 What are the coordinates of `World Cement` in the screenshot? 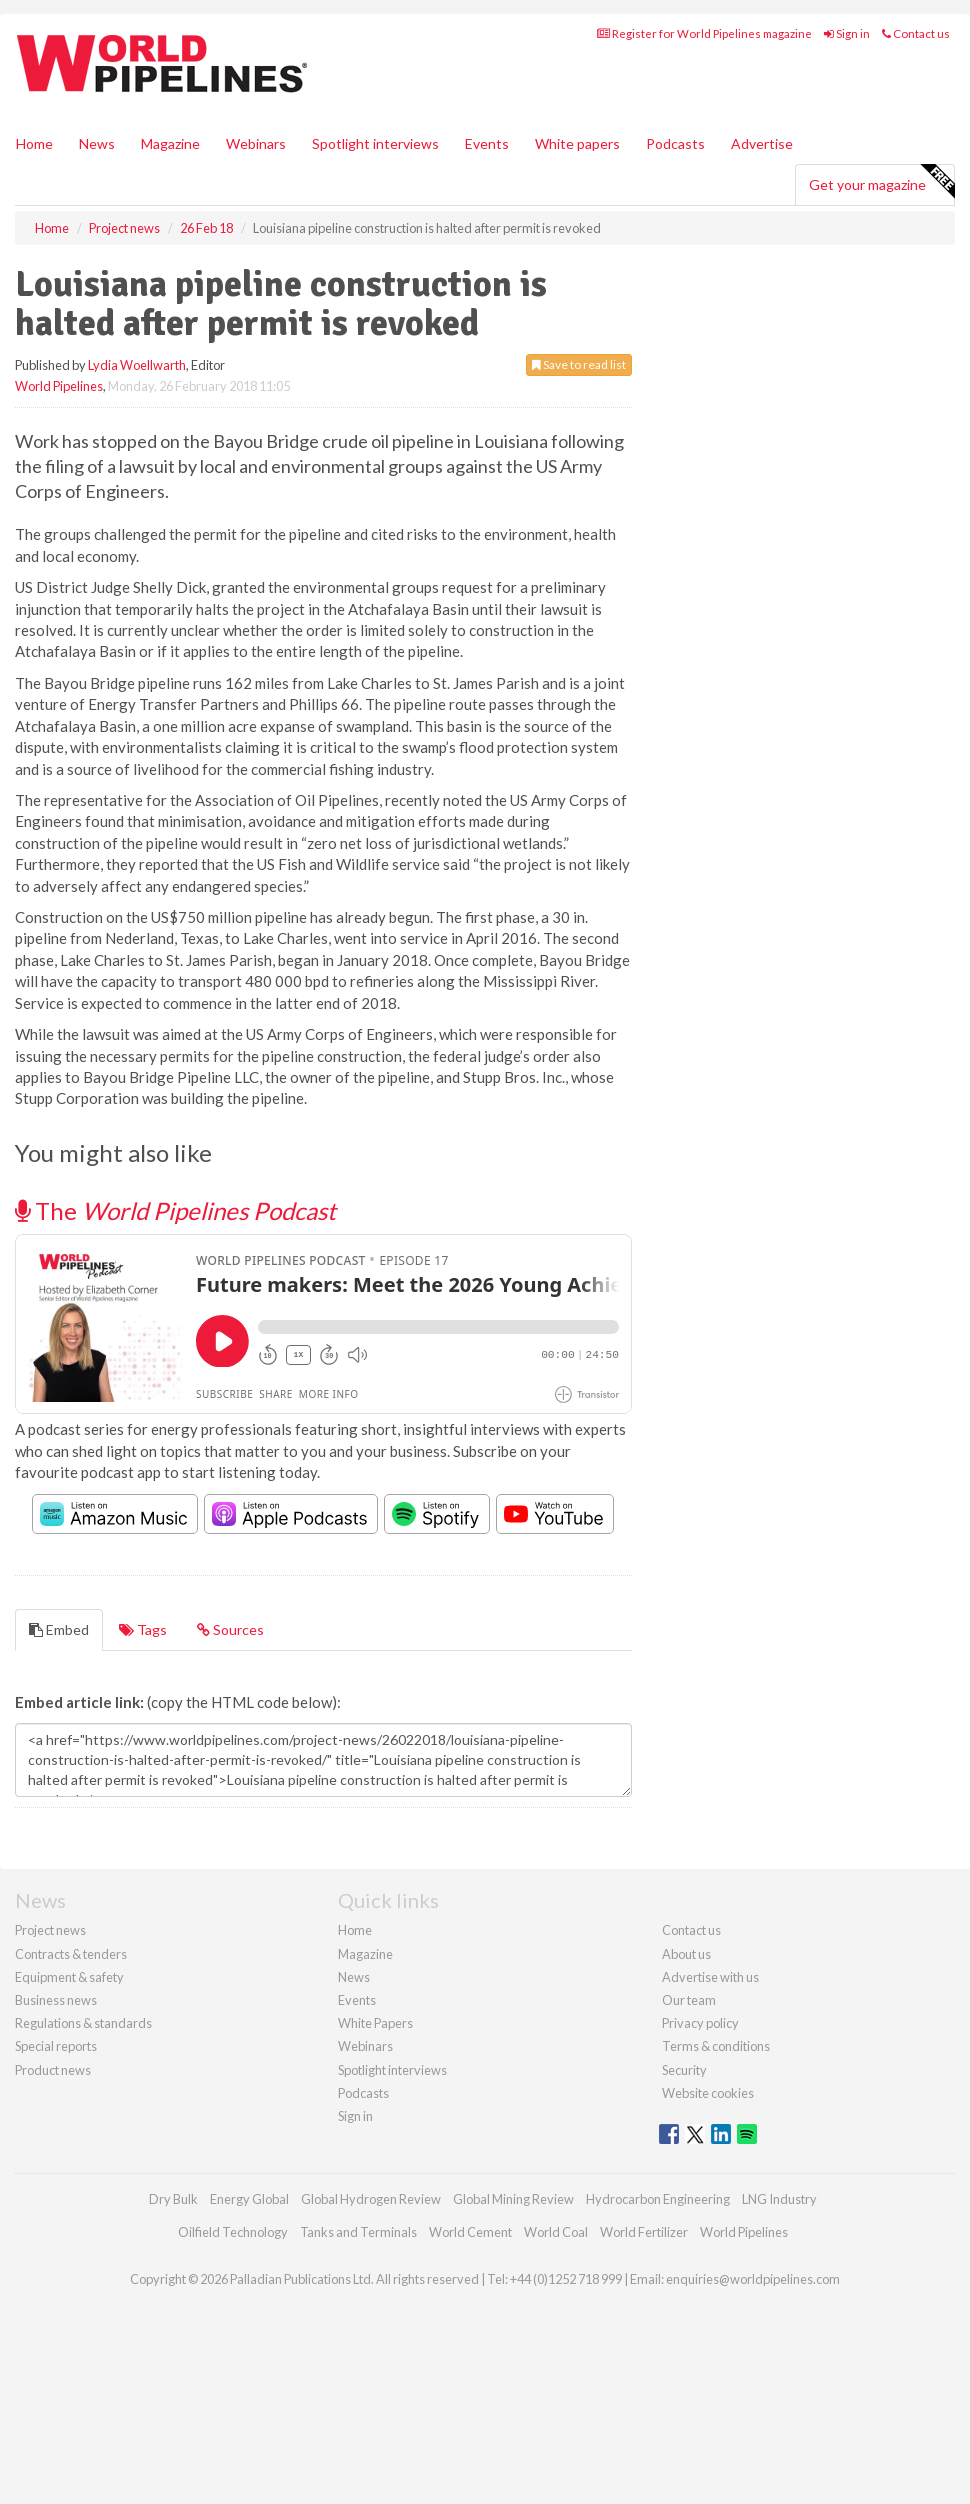 It's located at (470, 2232).